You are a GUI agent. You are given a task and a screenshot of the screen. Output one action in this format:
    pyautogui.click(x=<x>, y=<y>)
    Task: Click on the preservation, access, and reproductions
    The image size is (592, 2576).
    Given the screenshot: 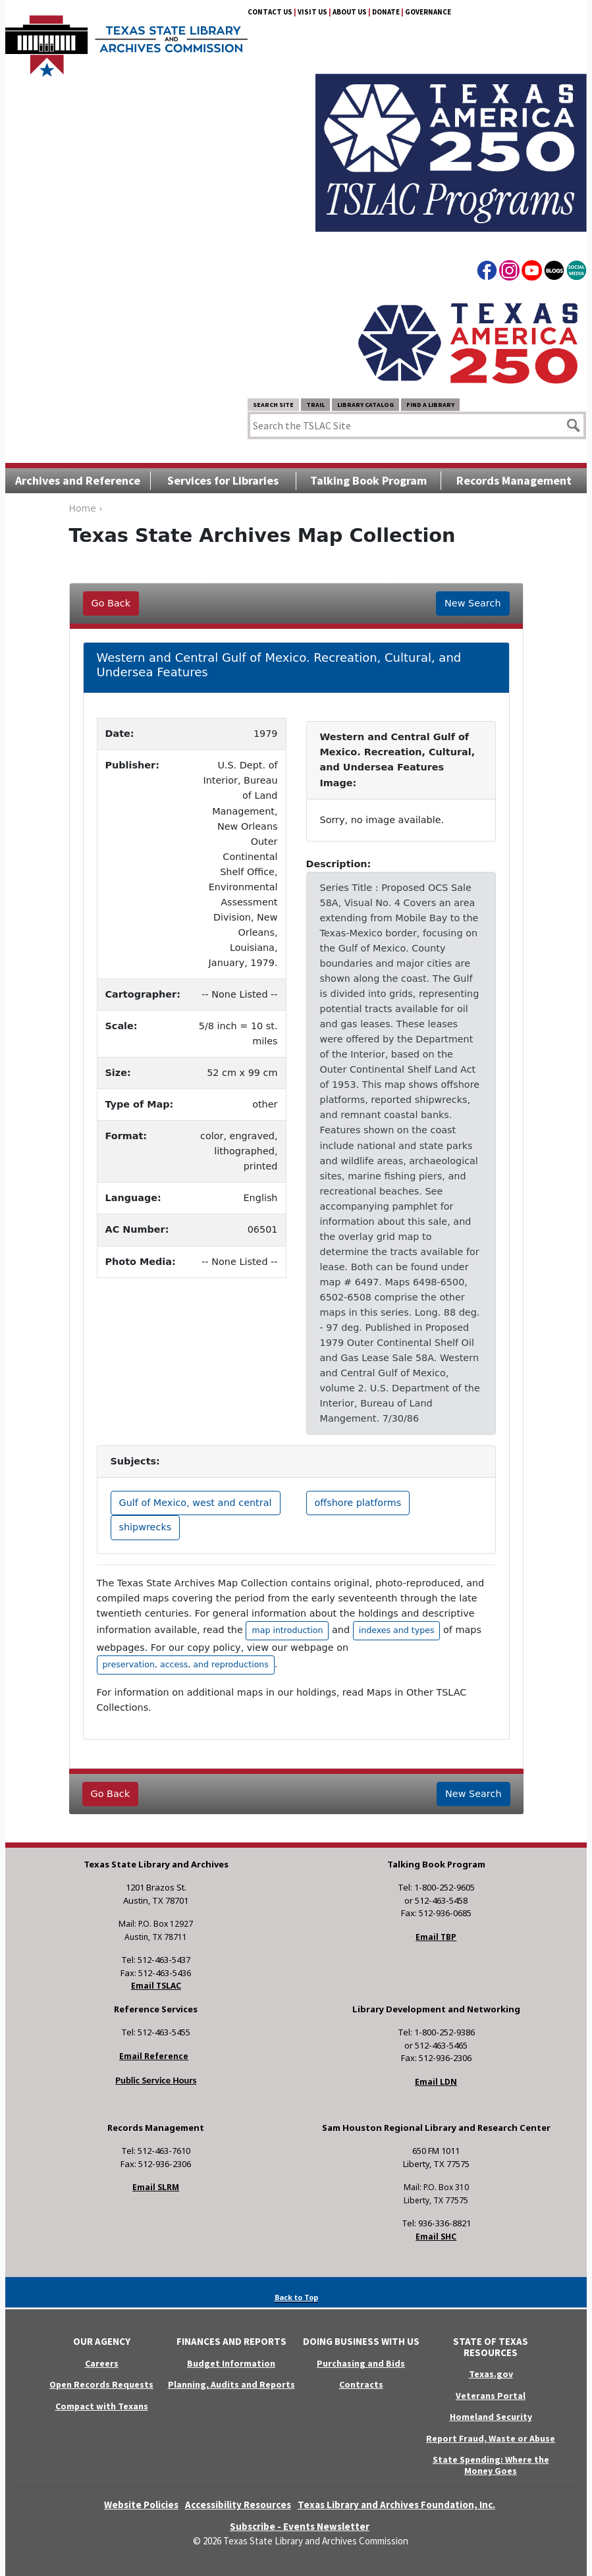 What is the action you would take?
    pyautogui.click(x=186, y=1664)
    